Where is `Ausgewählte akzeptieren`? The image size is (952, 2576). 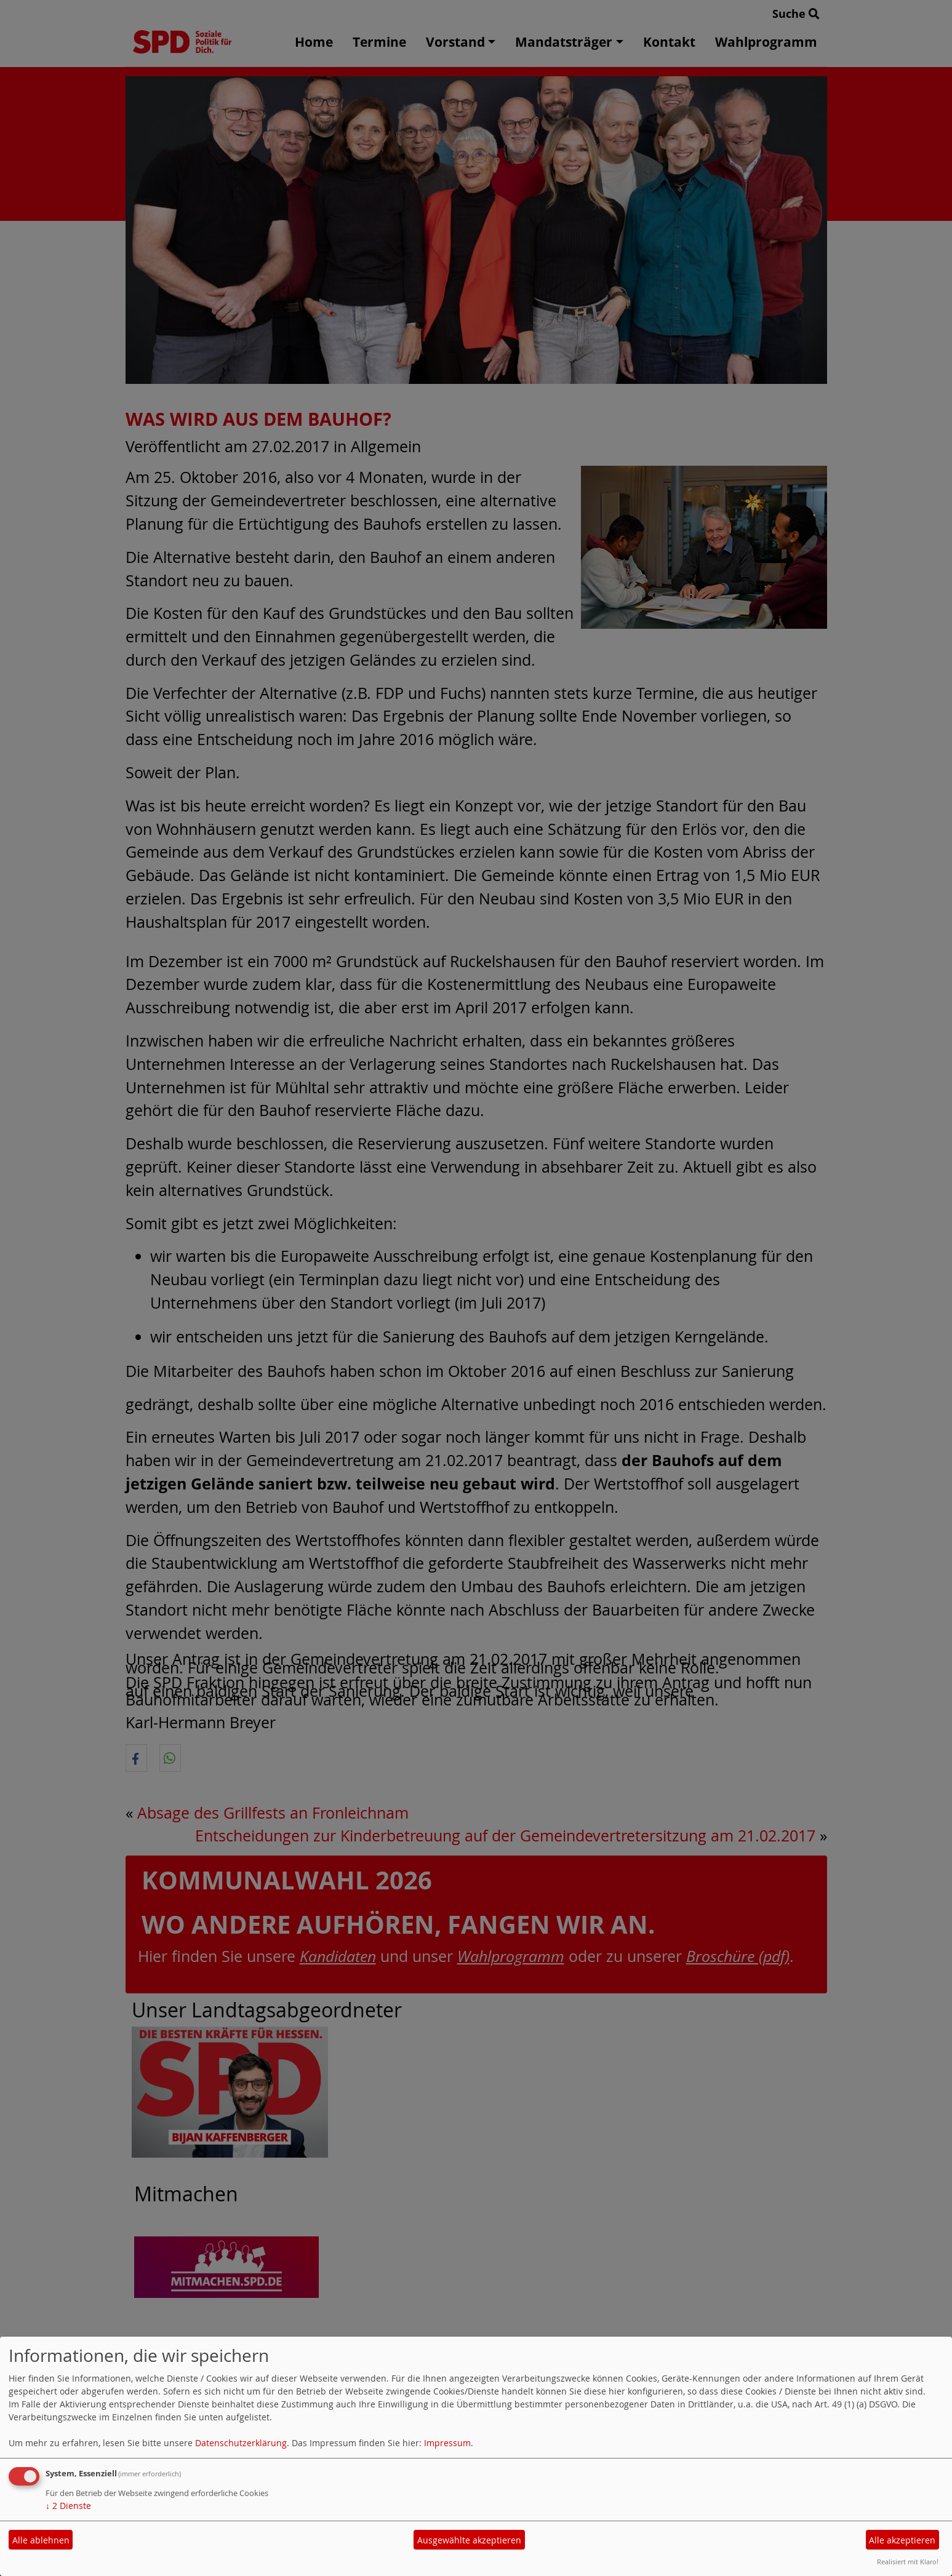 Ausgewählte akzeptieren is located at coordinates (469, 2540).